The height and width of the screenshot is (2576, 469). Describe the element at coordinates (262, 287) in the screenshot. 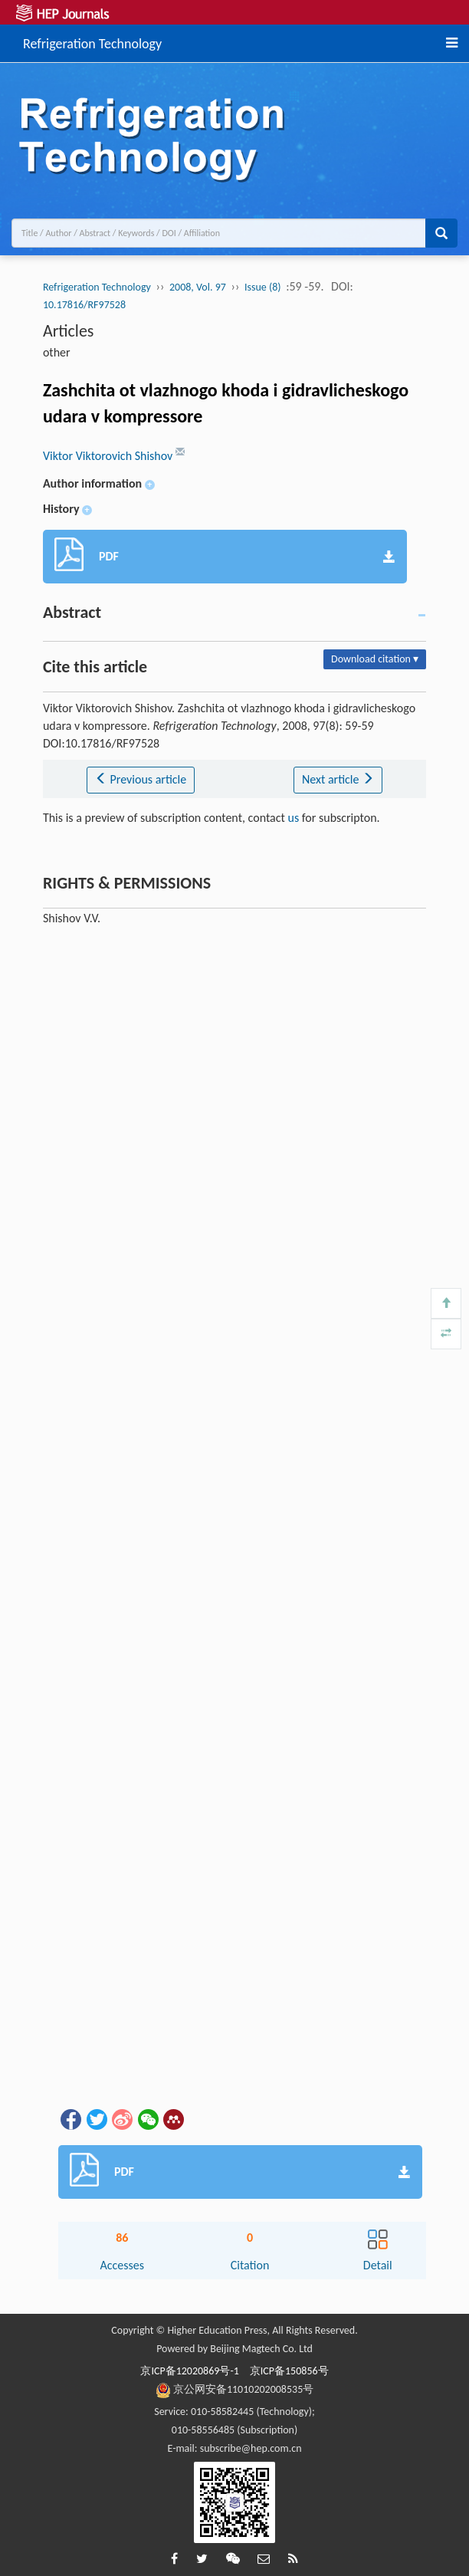

I see `Issue (8)` at that location.